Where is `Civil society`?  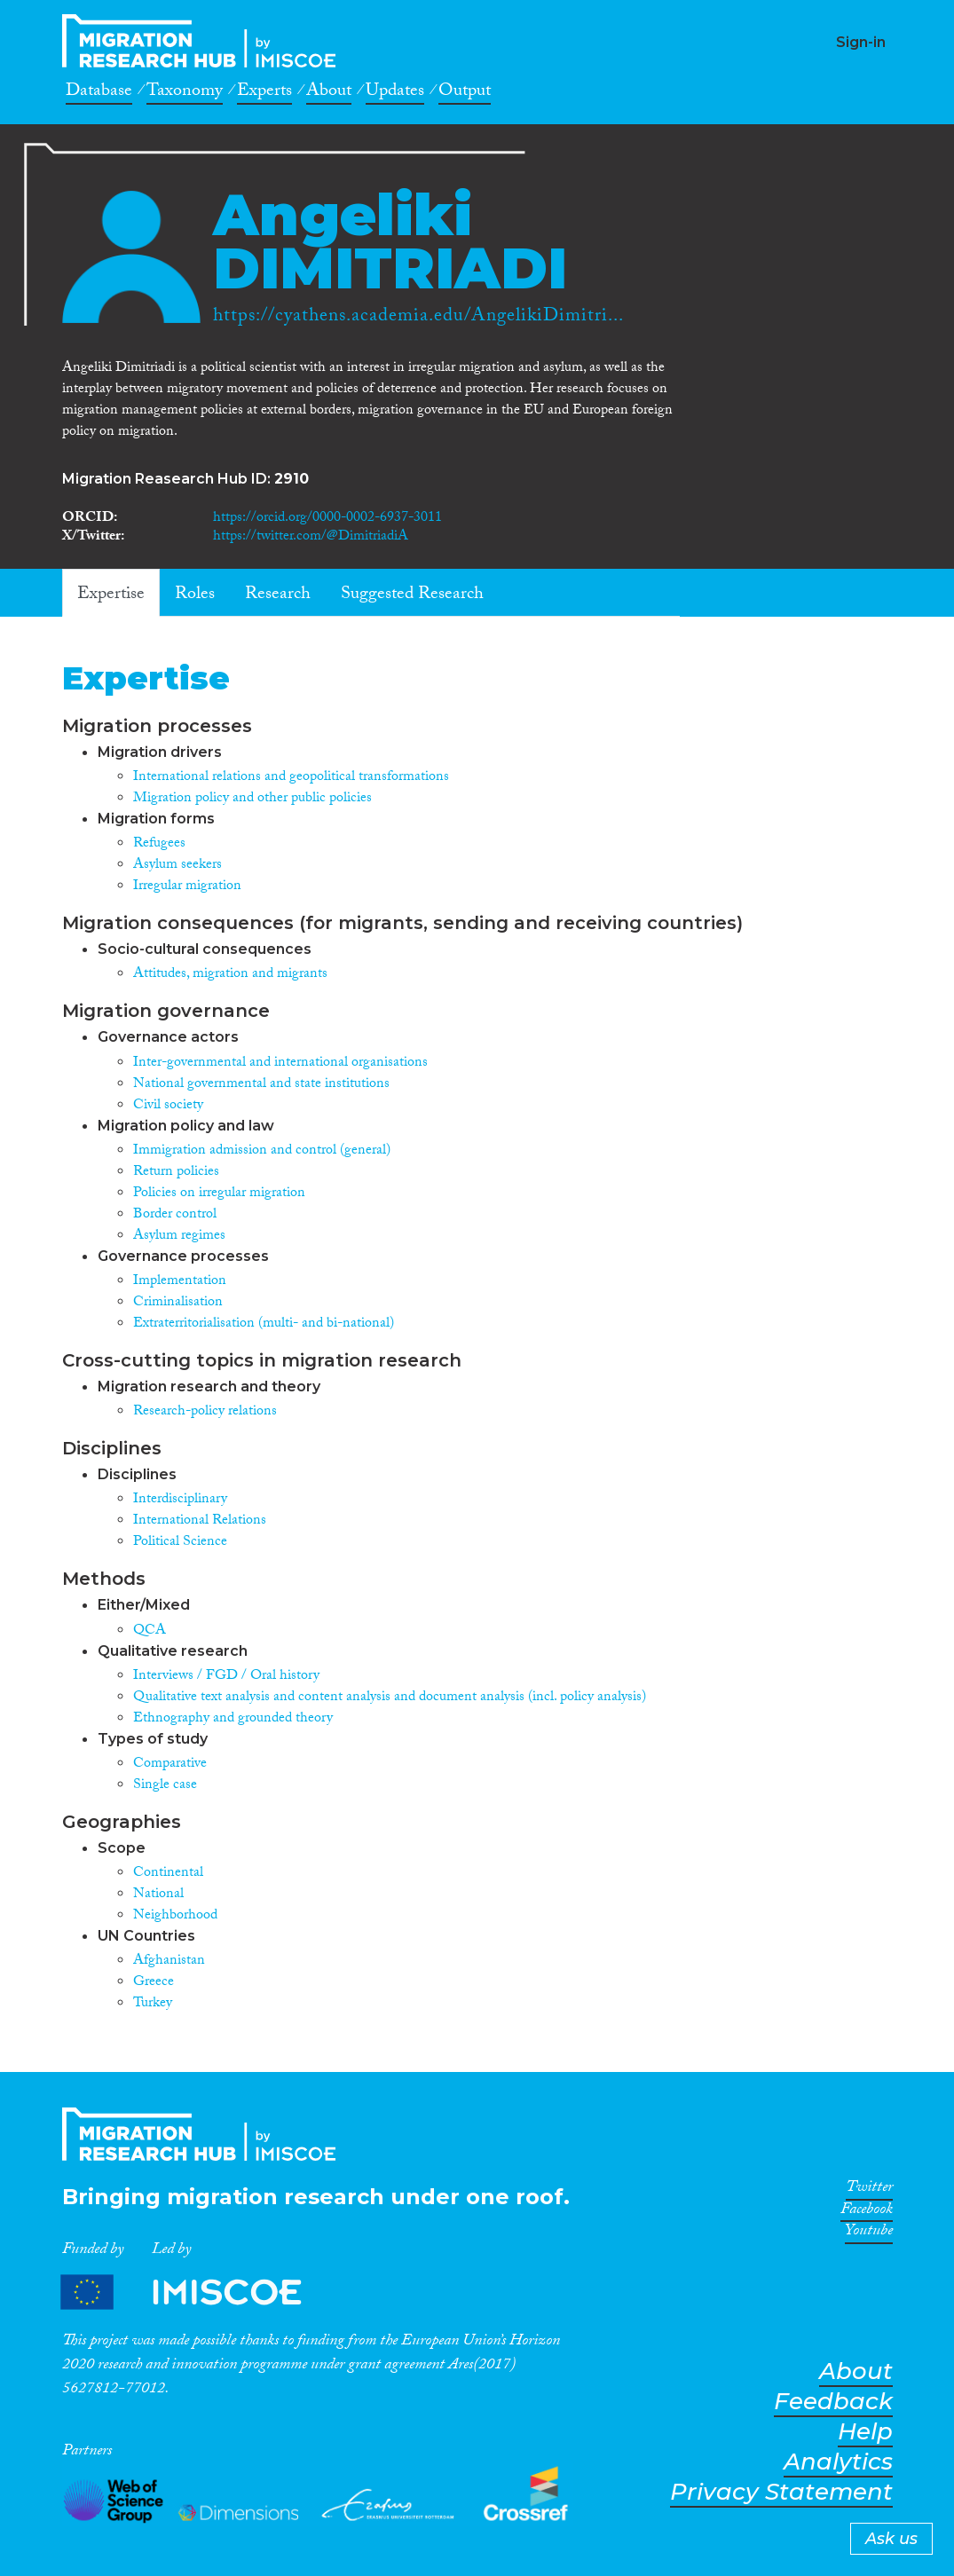
Civil society is located at coordinates (168, 1106).